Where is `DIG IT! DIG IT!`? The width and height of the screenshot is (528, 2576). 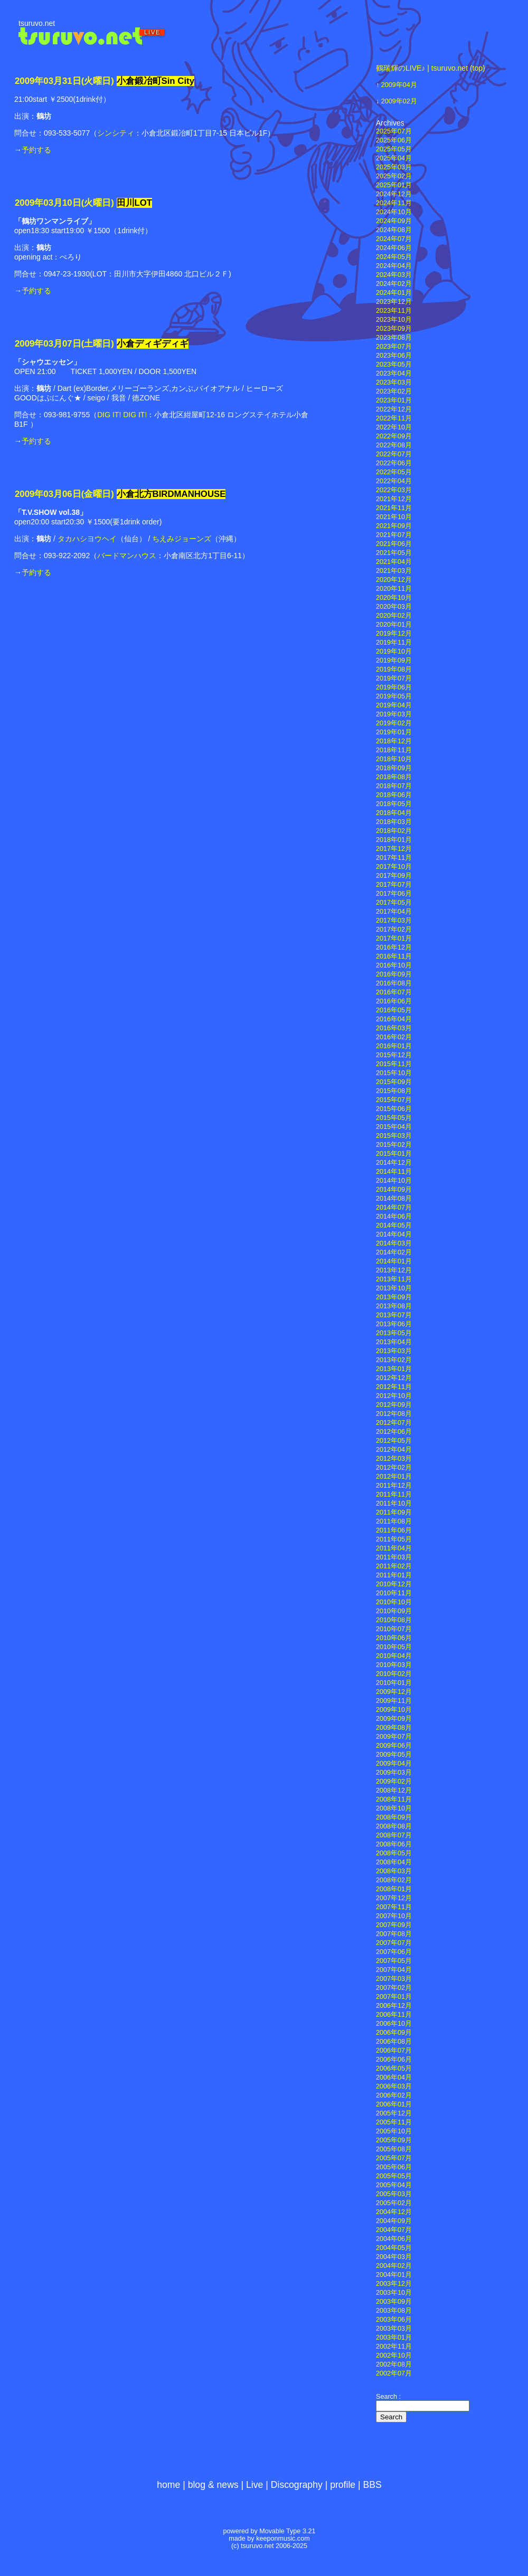 DIG IT! DIG IT! is located at coordinates (122, 414).